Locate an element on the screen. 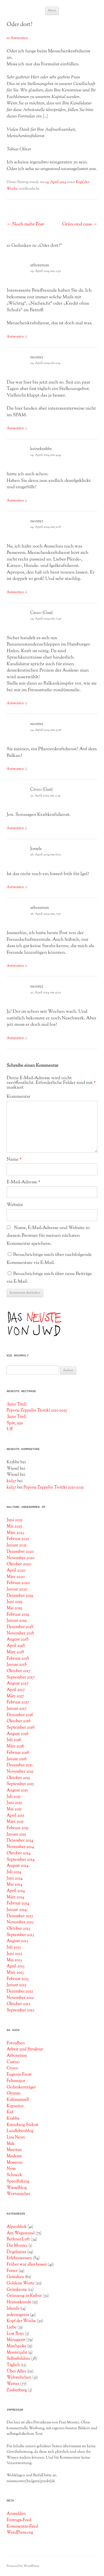 The width and height of the screenshot is (104, 2576). März 2013 is located at coordinates (15, 1973).